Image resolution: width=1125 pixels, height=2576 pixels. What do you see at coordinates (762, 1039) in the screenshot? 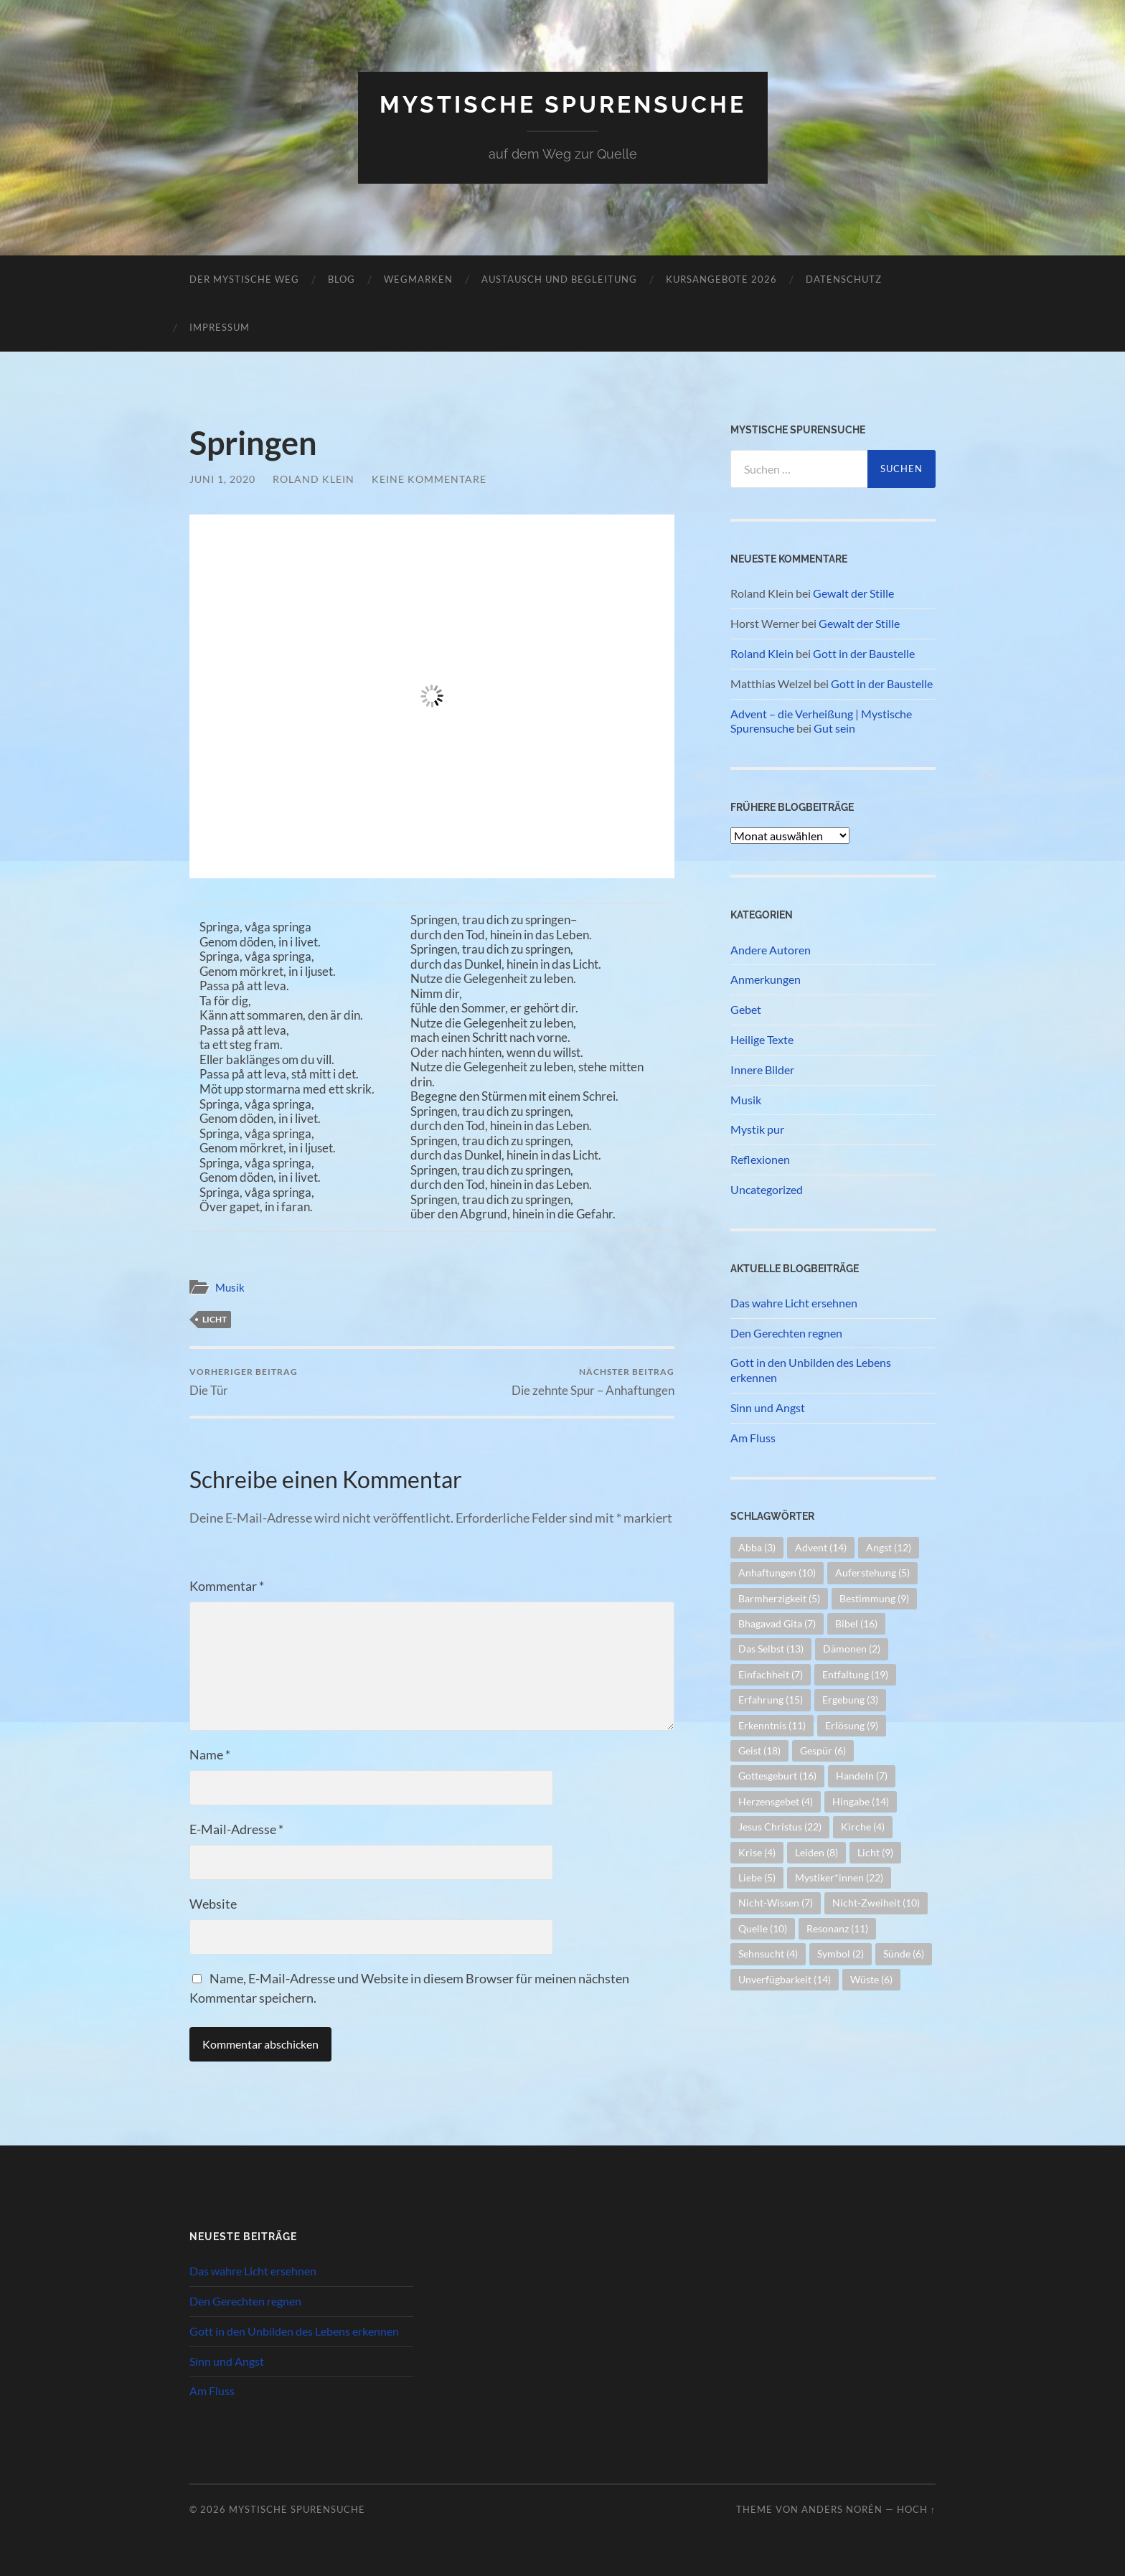
I see `Heilige Texte` at bounding box center [762, 1039].